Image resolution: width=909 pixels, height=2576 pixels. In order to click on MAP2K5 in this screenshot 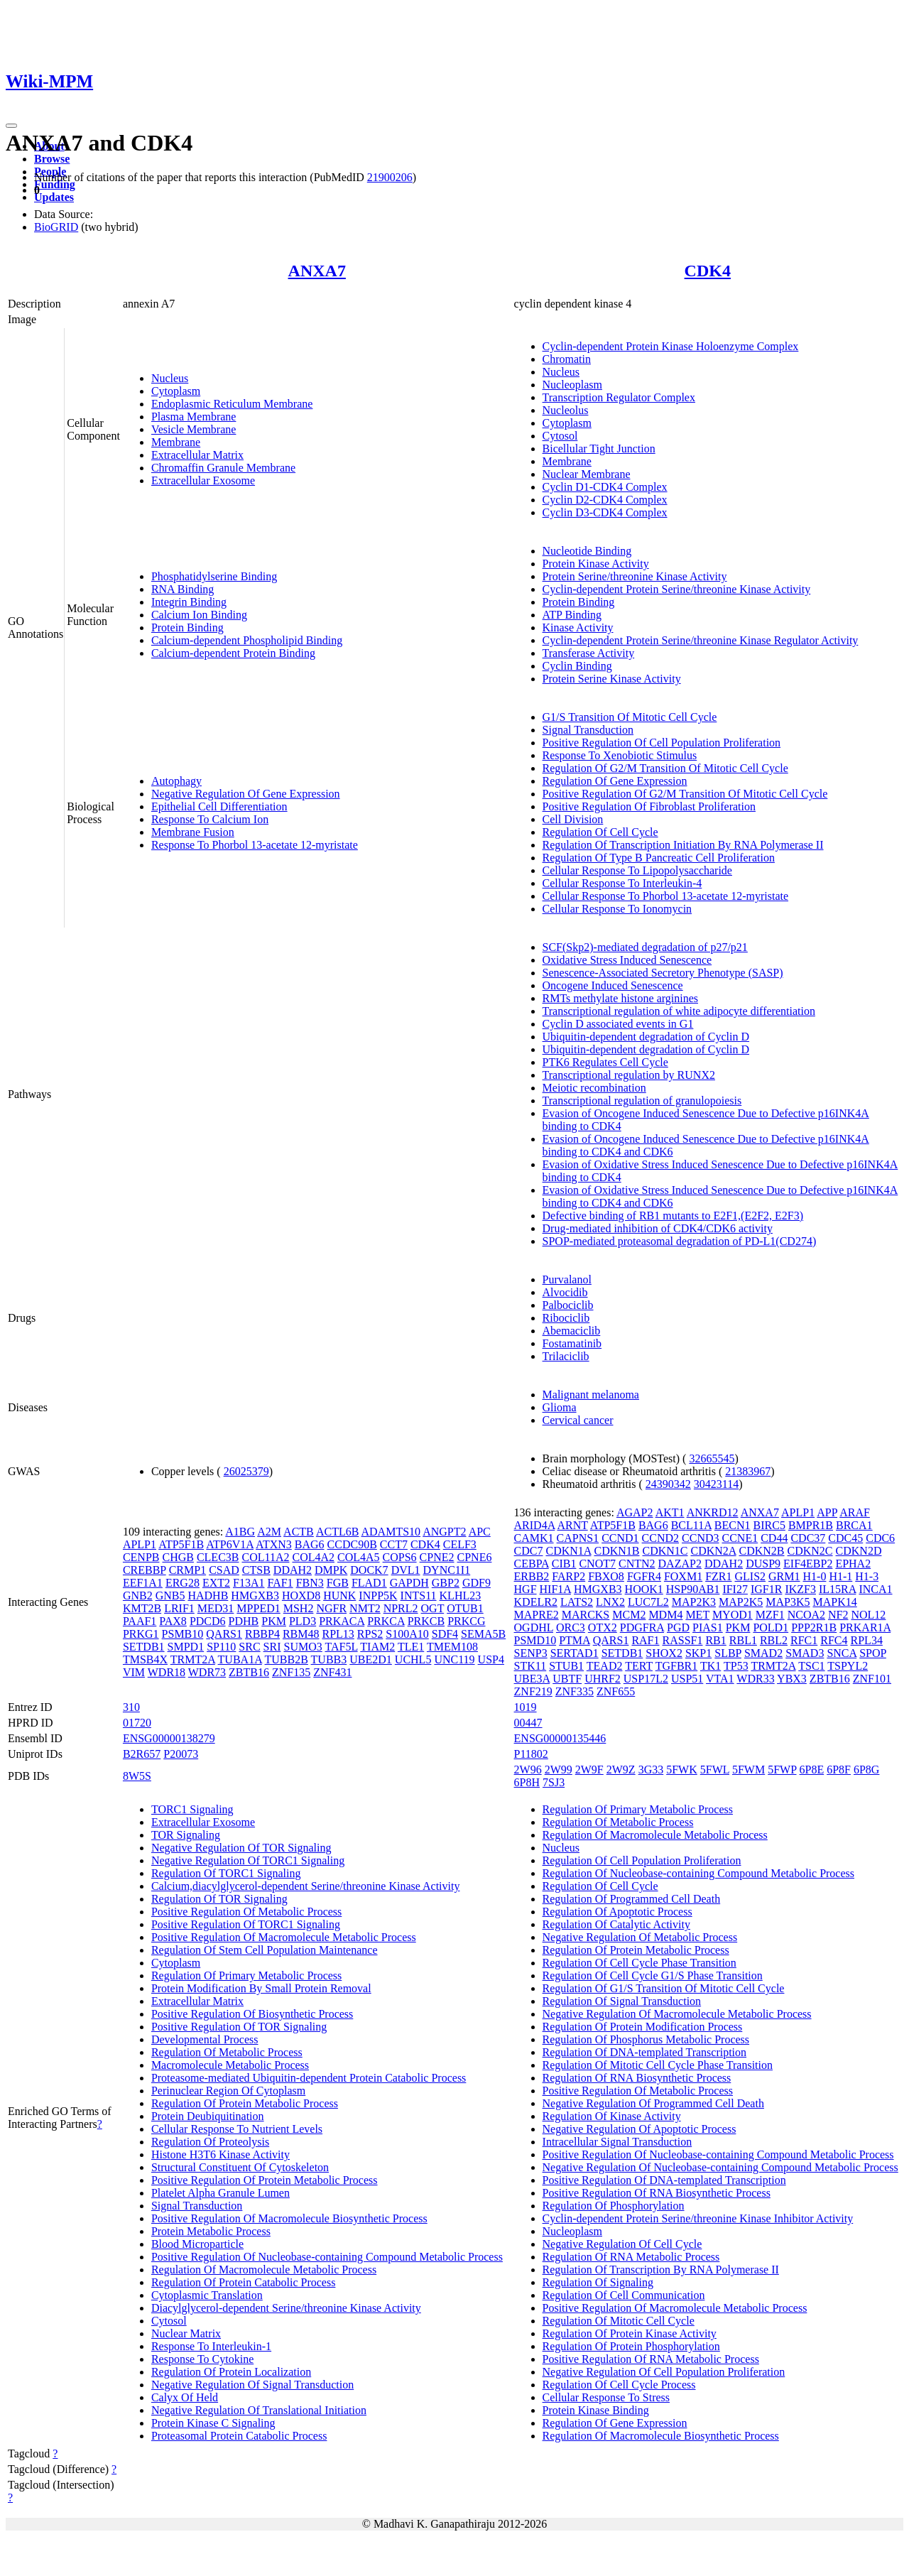, I will do `click(741, 1602)`.